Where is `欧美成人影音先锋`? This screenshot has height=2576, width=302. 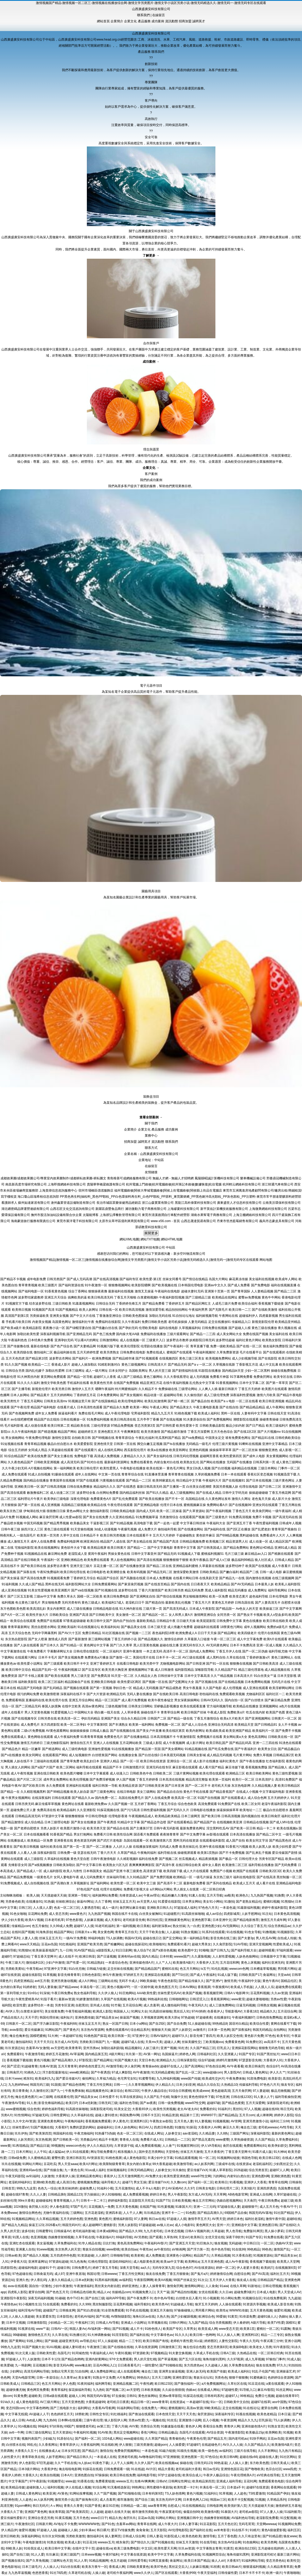
欧美成人影音先锋 is located at coordinates (280, 2304).